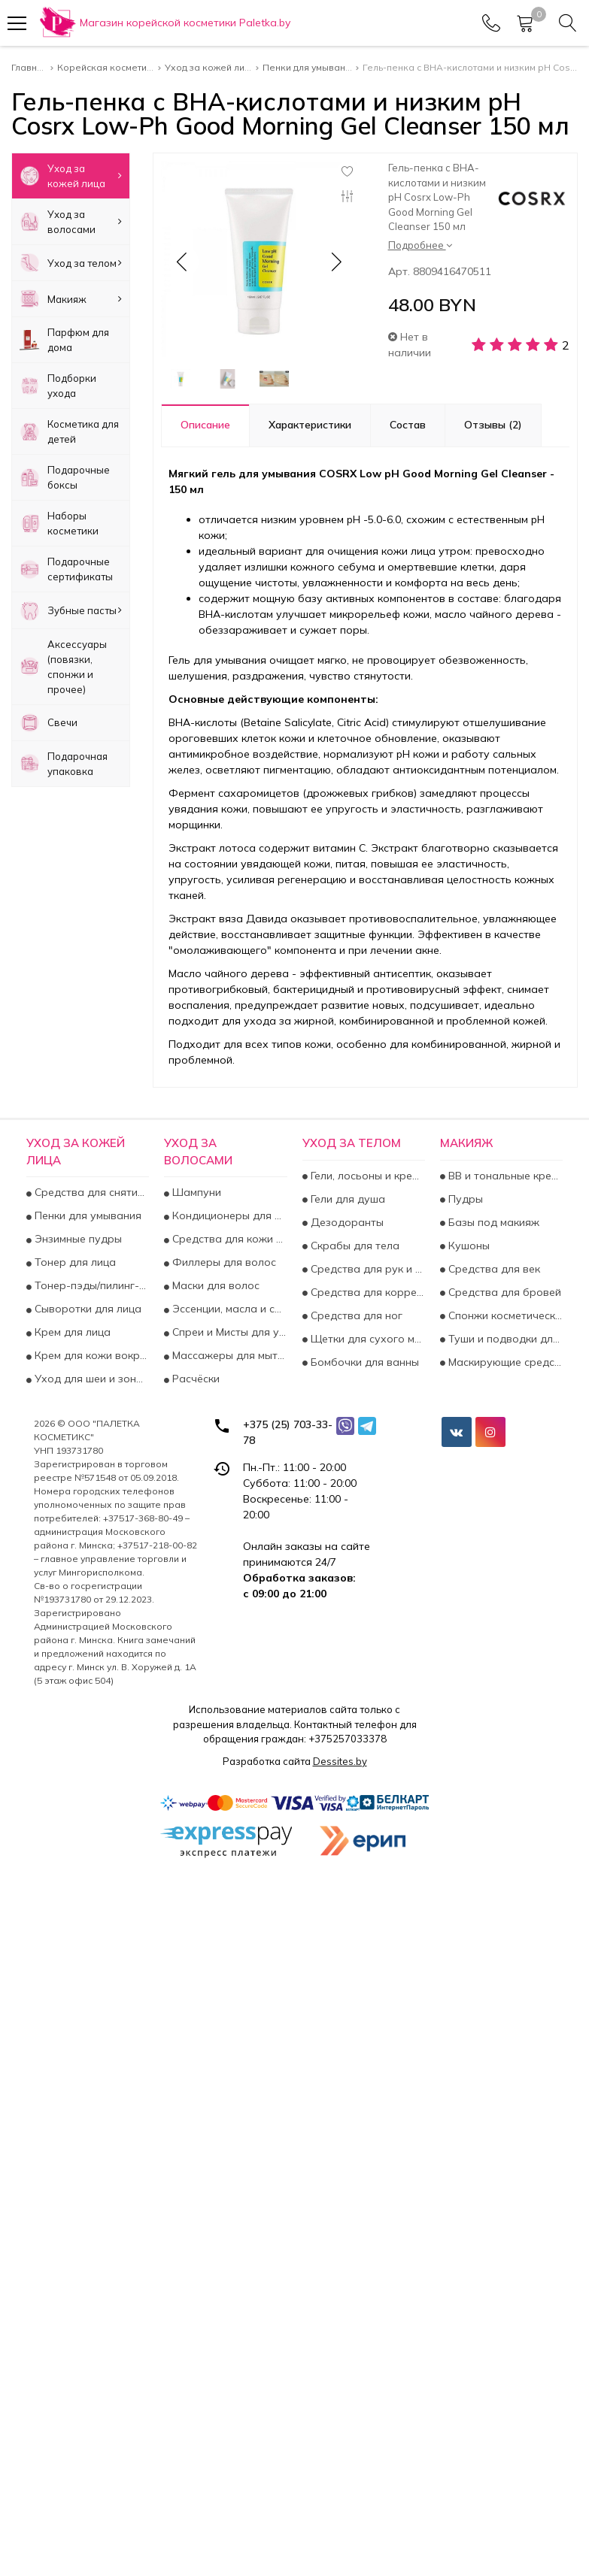 Image resolution: width=589 pixels, height=2576 pixels. I want to click on Характеристики, so click(310, 424).